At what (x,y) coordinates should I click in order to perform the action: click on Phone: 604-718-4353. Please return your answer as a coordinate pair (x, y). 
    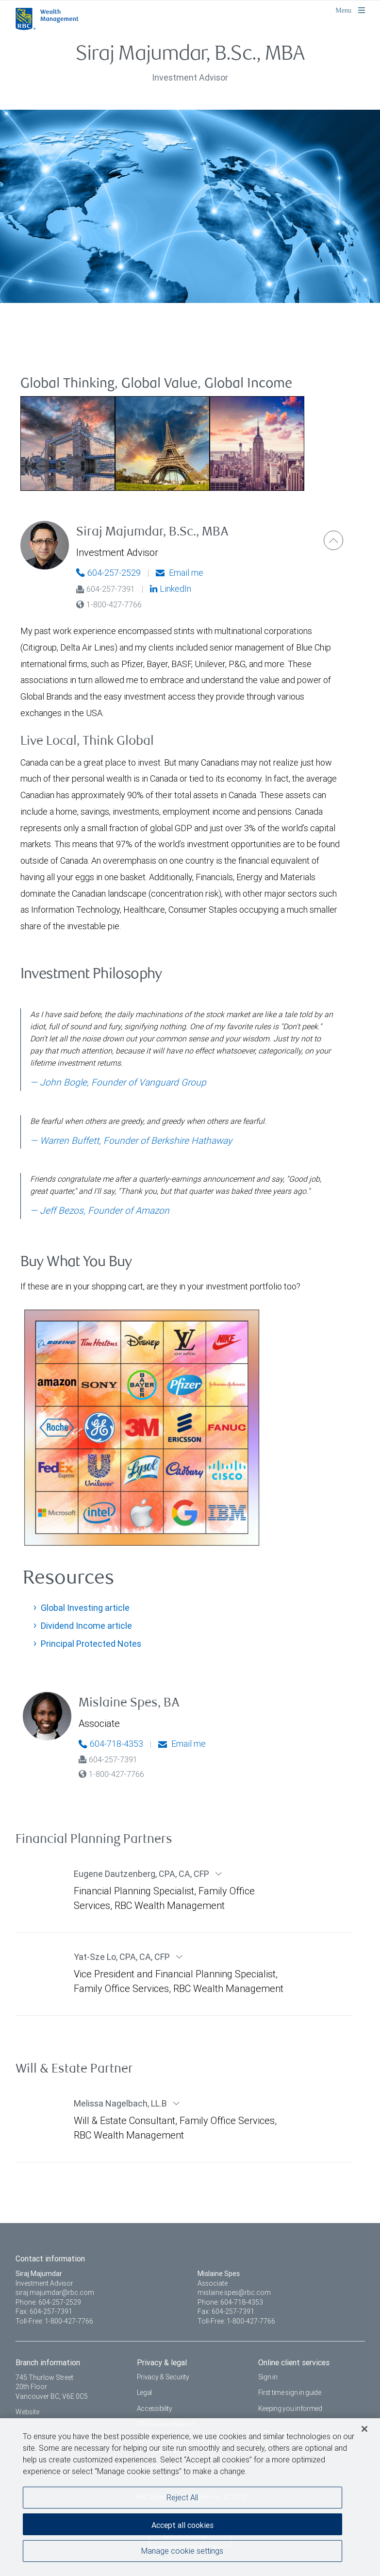
    Looking at the image, I should click on (230, 2302).